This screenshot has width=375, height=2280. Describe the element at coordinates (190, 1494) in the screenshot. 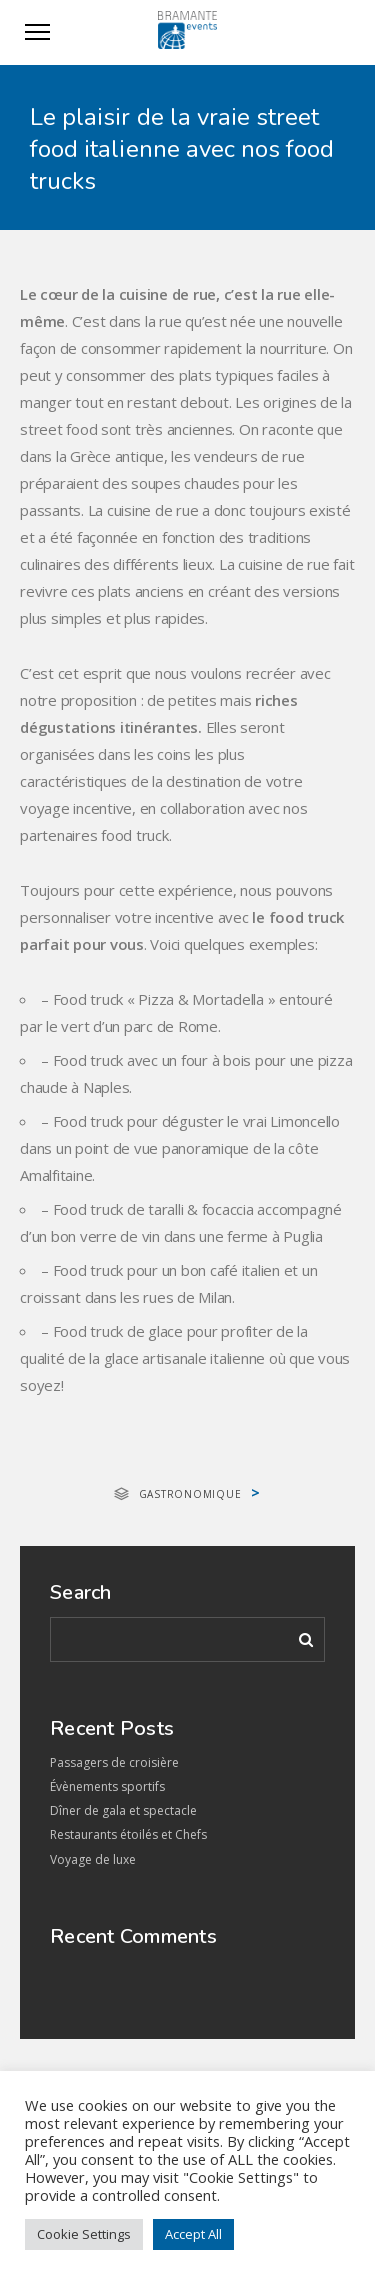

I see `Gastronomique` at that location.